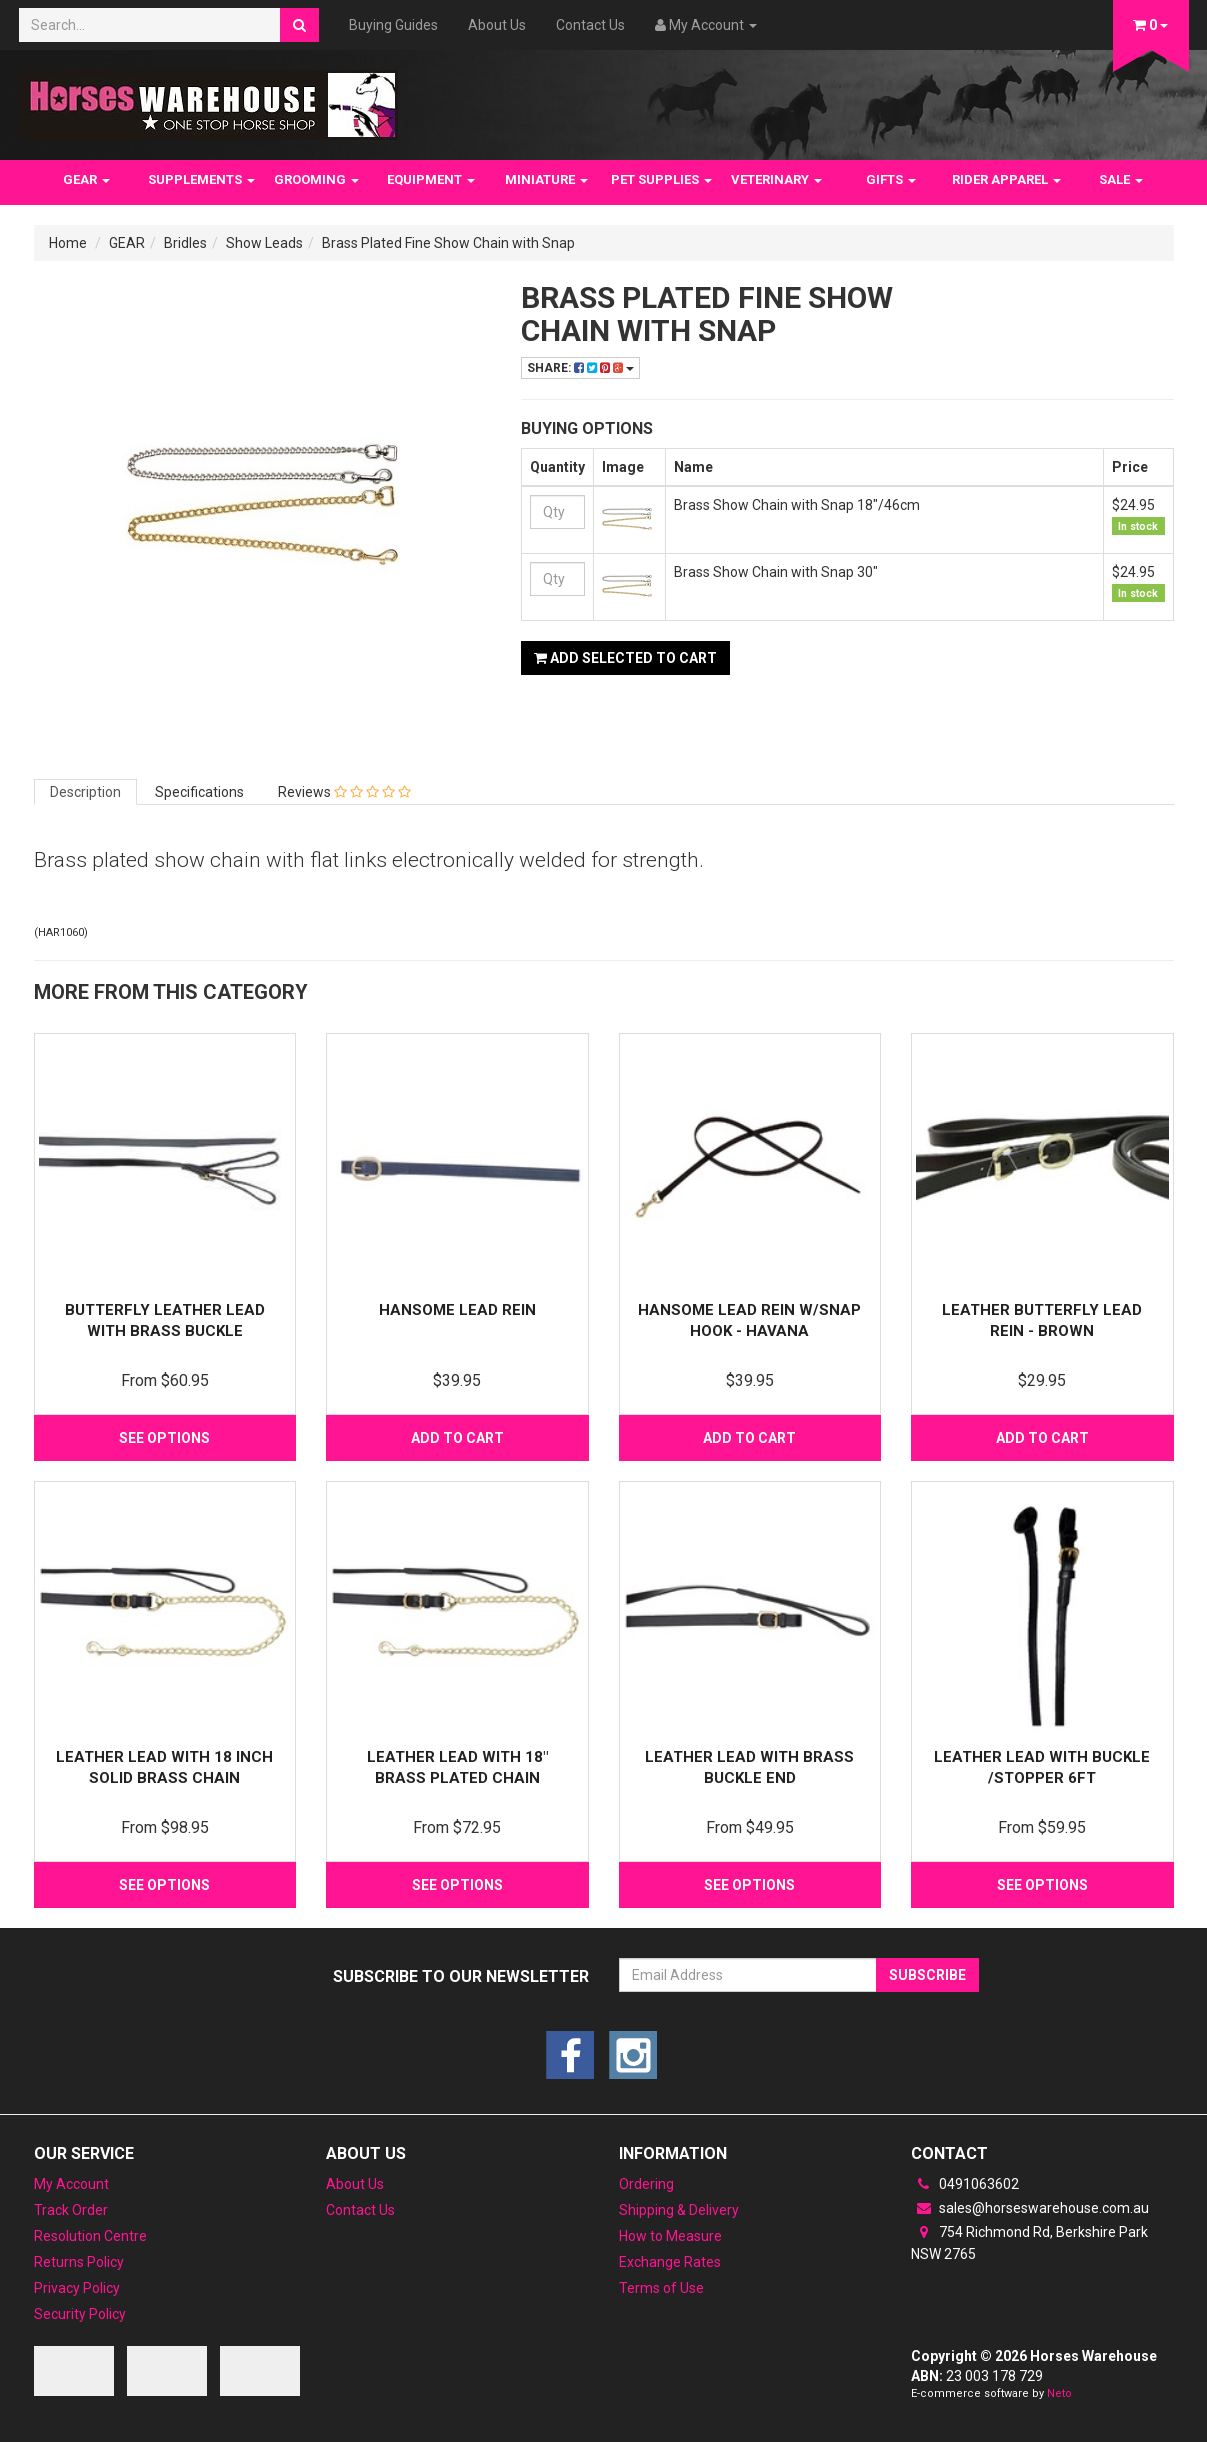 This screenshot has height=2442, width=1207. What do you see at coordinates (497, 25) in the screenshot?
I see `About Us` at bounding box center [497, 25].